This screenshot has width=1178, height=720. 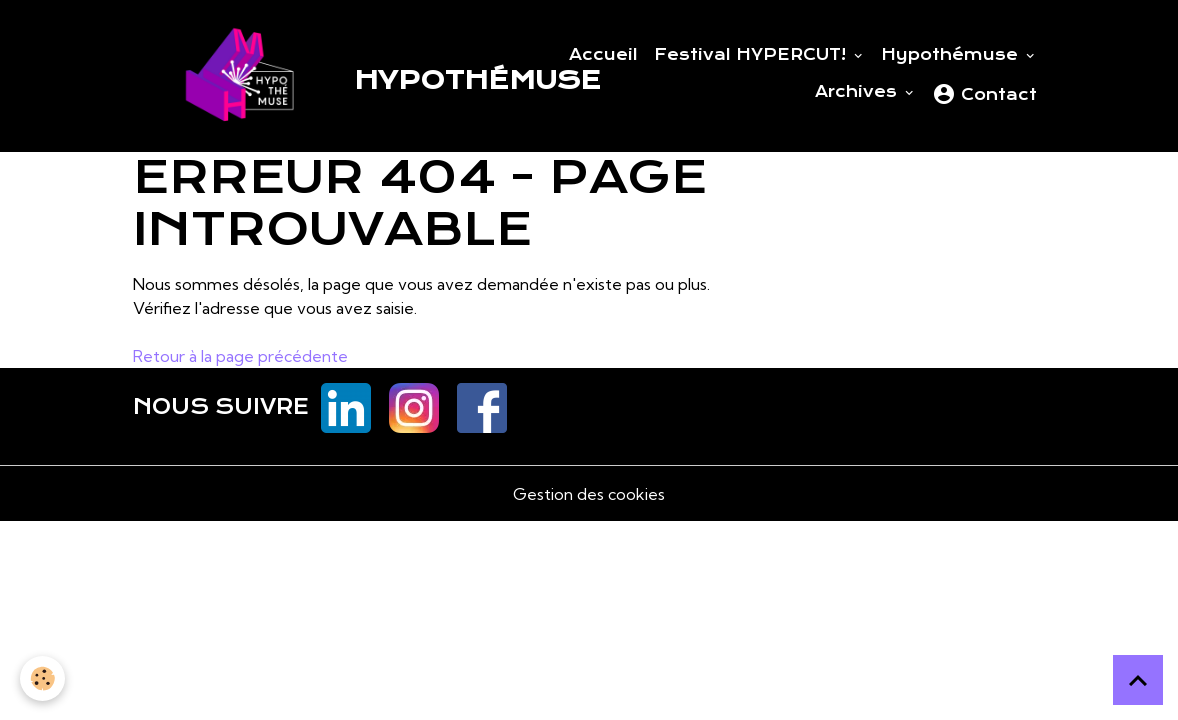 What do you see at coordinates (952, 55) in the screenshot?
I see `Hypothémuse` at bounding box center [952, 55].